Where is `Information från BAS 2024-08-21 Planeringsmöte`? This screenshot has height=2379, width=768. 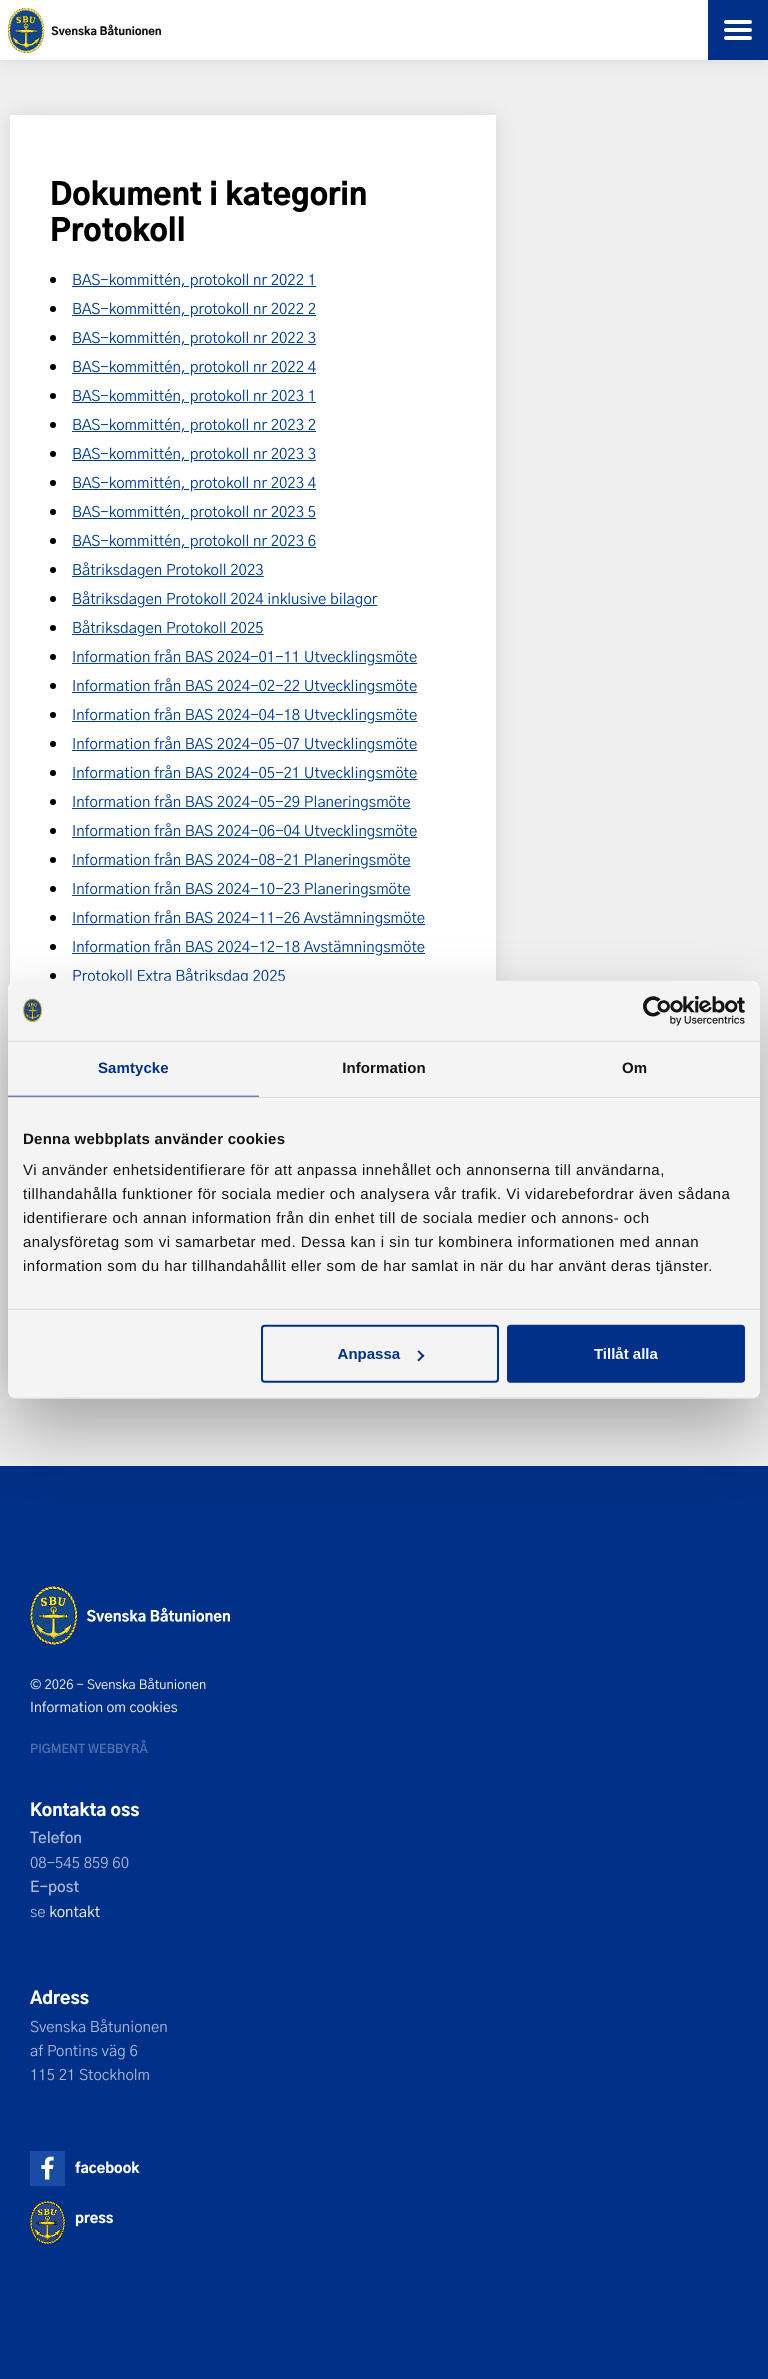
Information från BAS 2024-08-21 Planeringsmöte is located at coordinates (241, 859).